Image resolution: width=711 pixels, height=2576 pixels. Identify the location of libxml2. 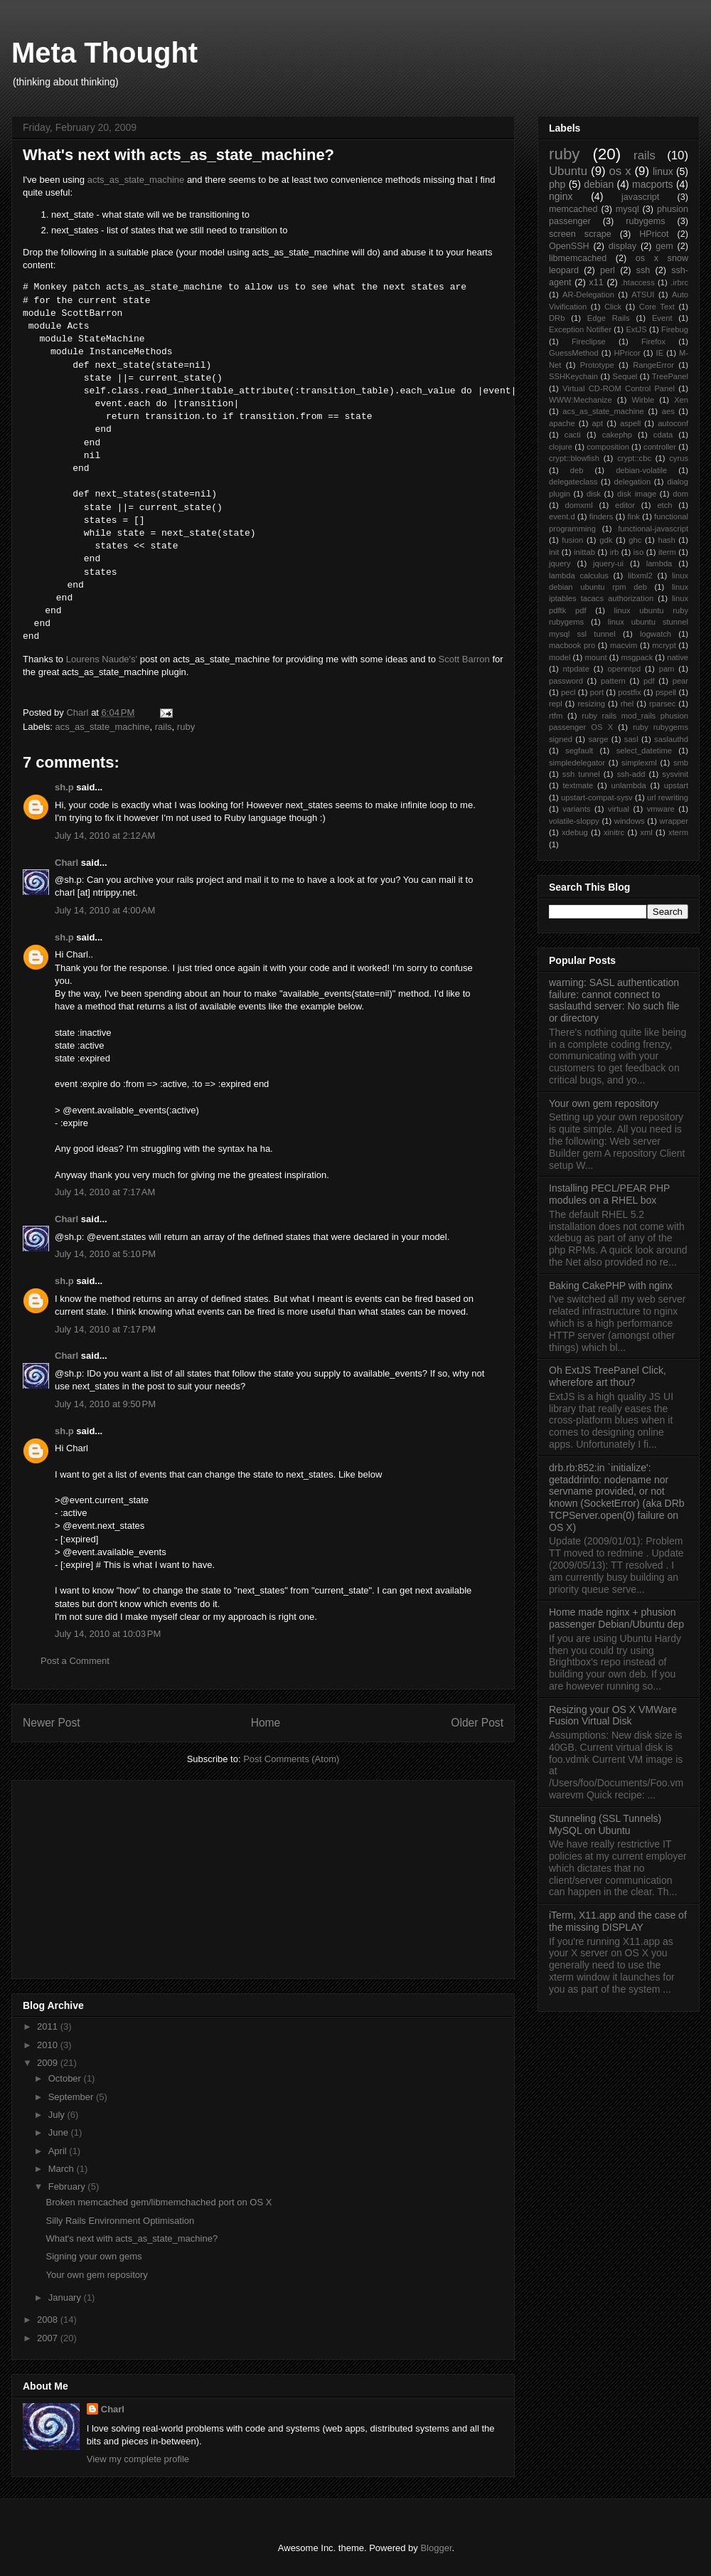
(640, 575).